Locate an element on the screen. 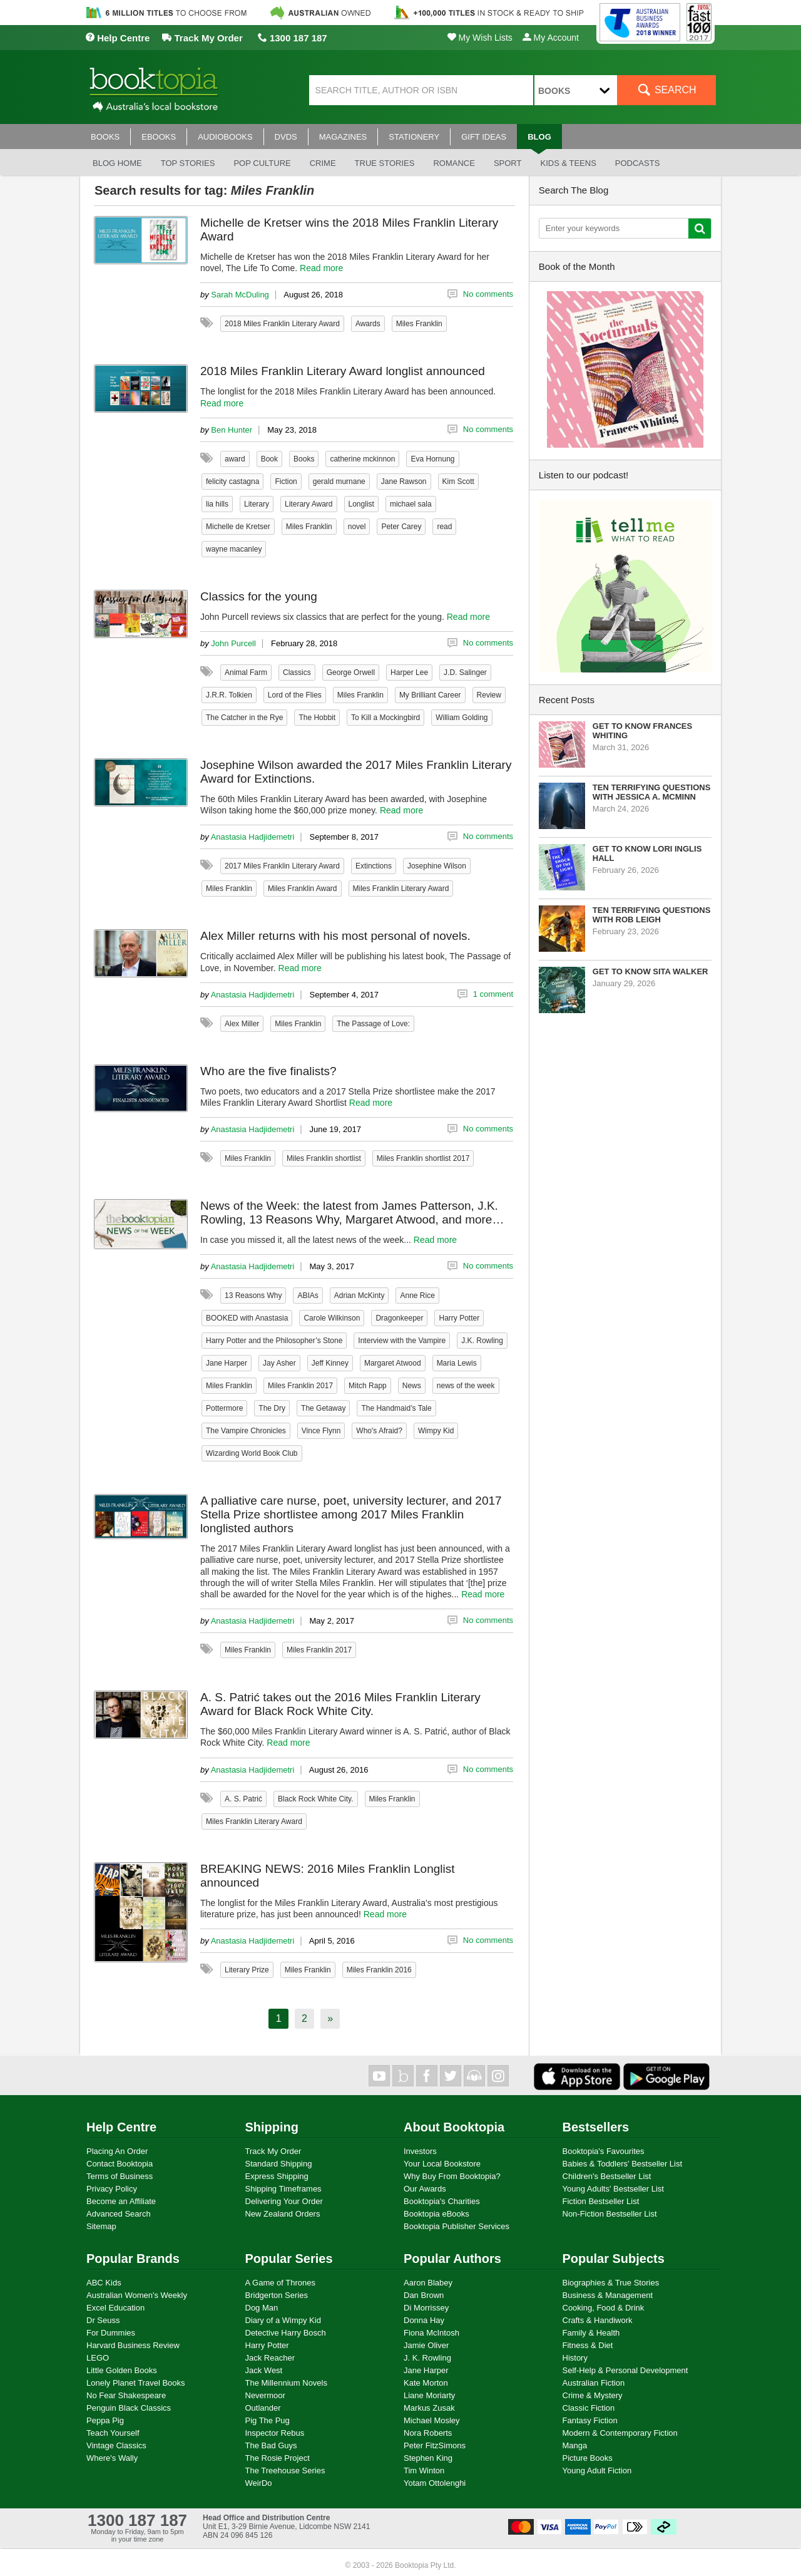 The height and width of the screenshot is (2576, 801). Your Local Bookstore is located at coordinates (442, 2163).